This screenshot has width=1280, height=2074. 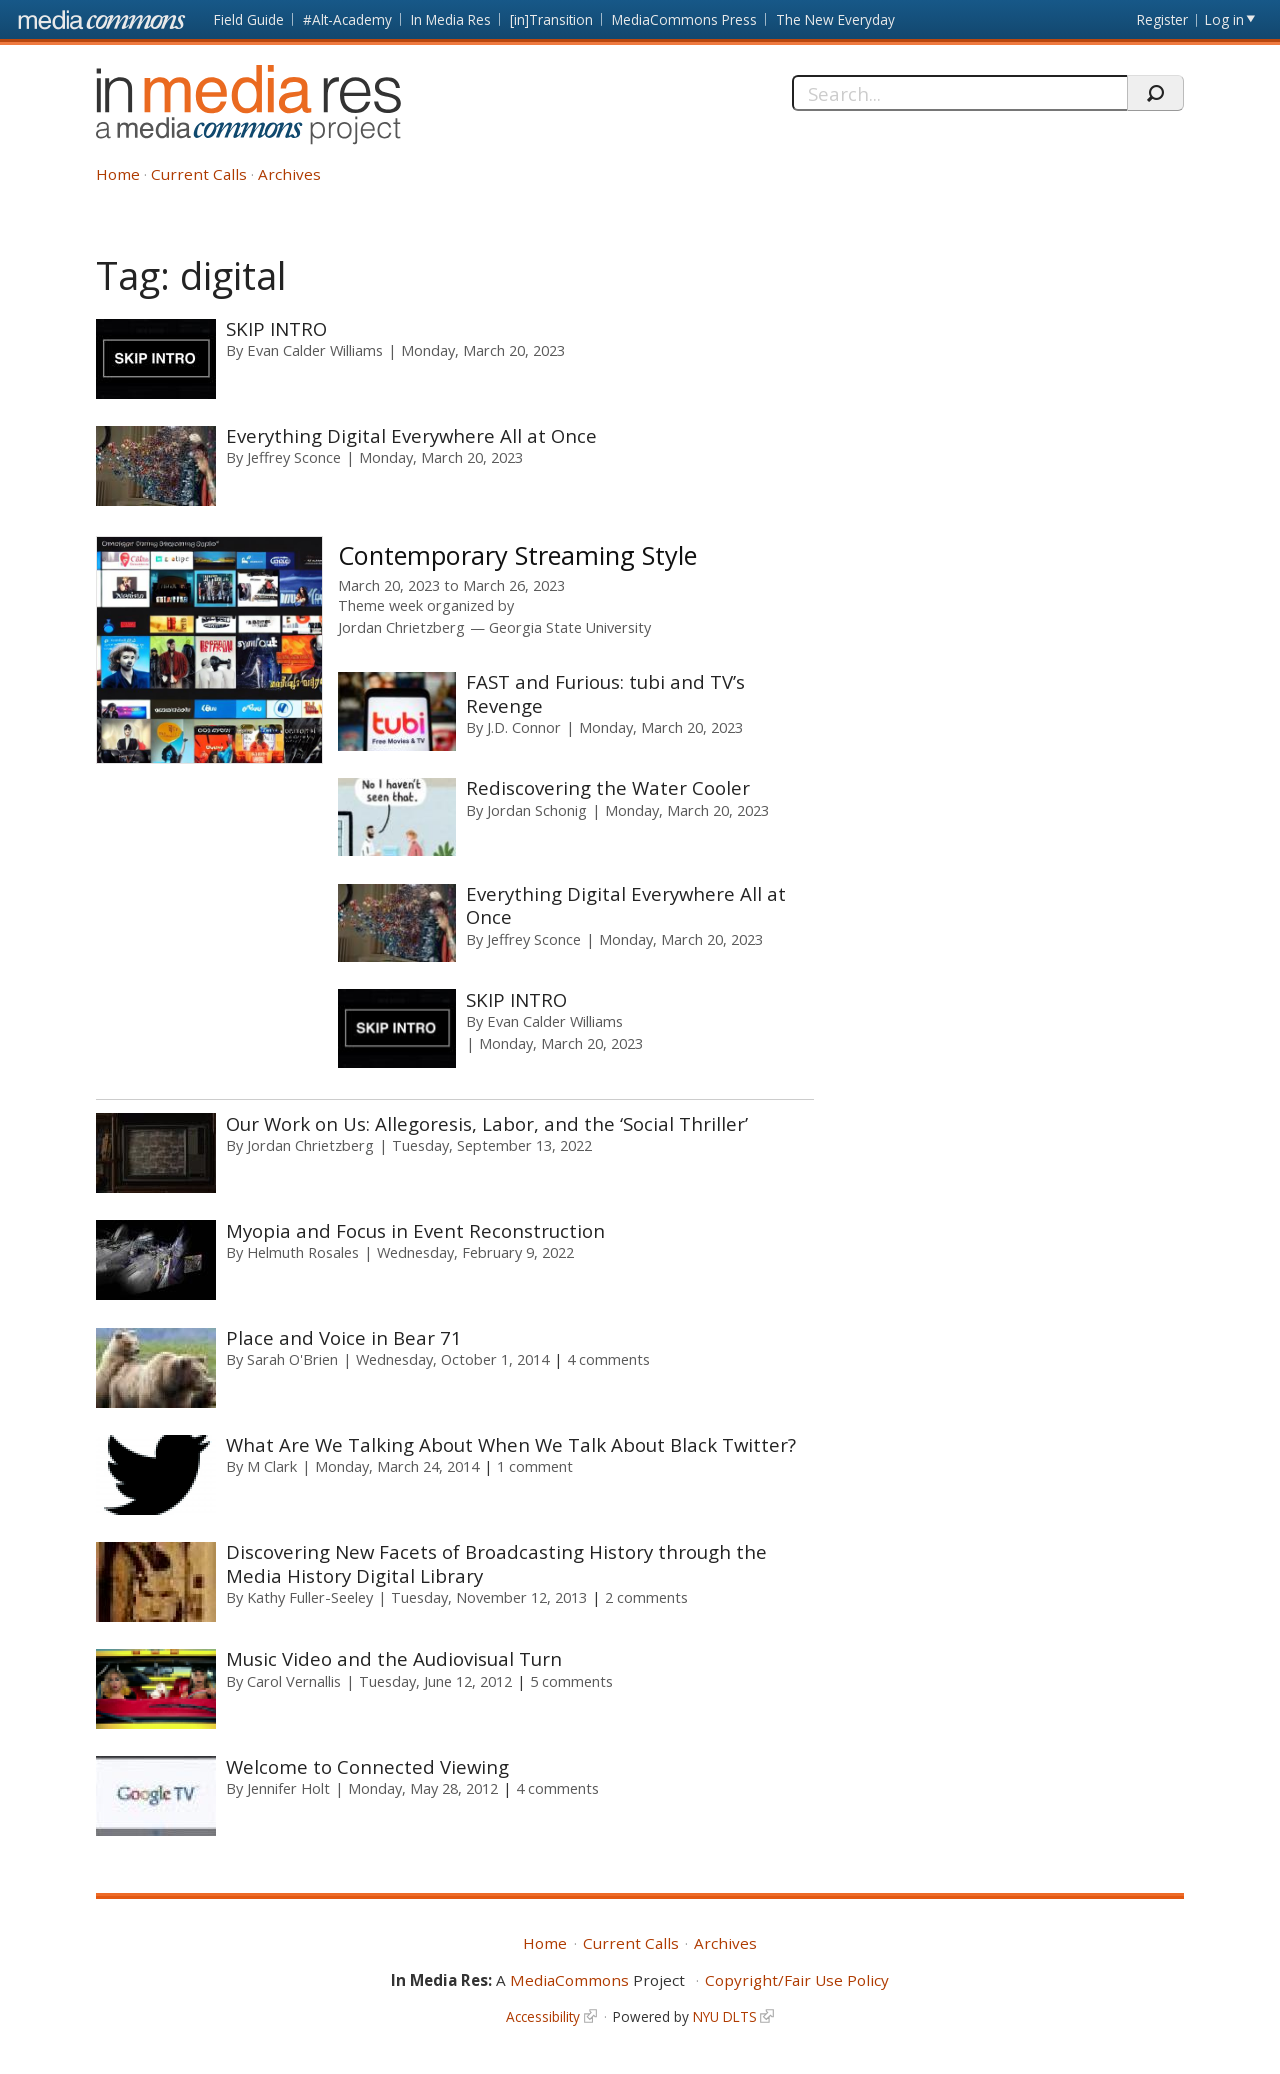 I want to click on Field Guide, so click(x=249, y=19).